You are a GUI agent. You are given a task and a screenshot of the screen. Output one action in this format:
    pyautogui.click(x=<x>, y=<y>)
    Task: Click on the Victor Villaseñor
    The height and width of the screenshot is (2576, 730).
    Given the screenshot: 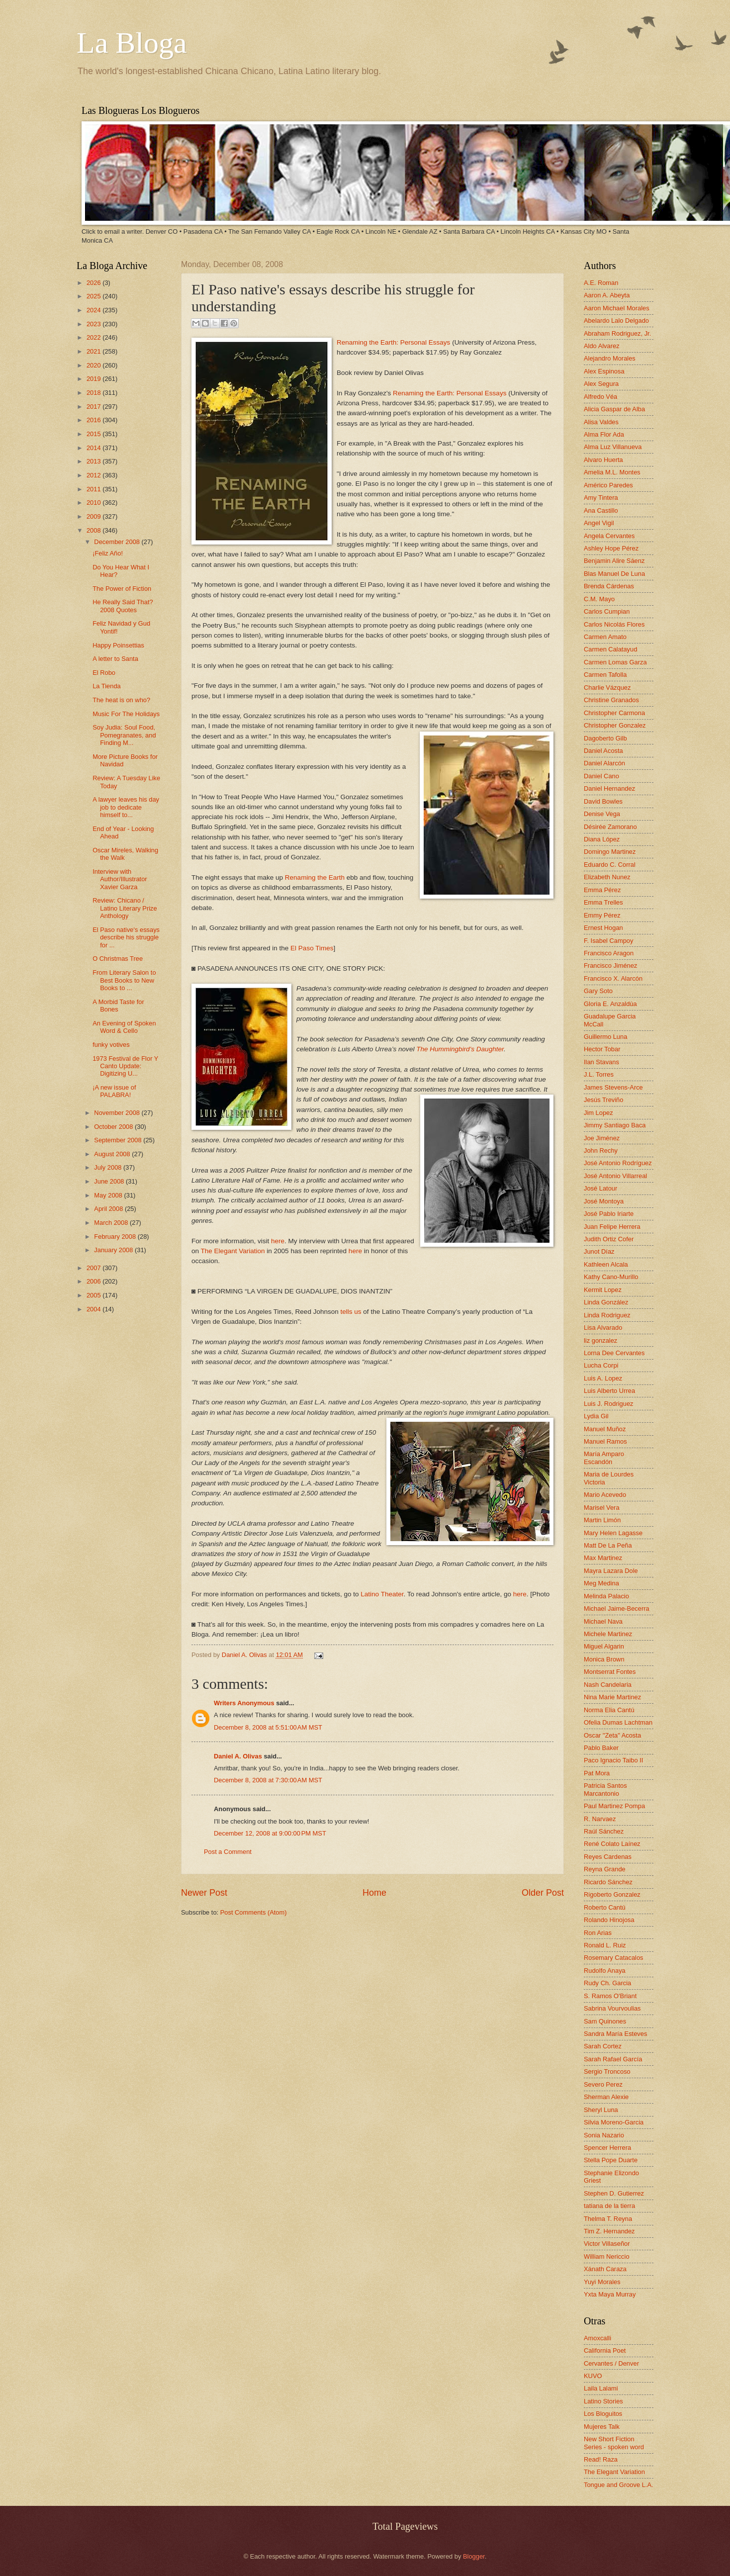 What is the action you would take?
    pyautogui.click(x=607, y=2243)
    